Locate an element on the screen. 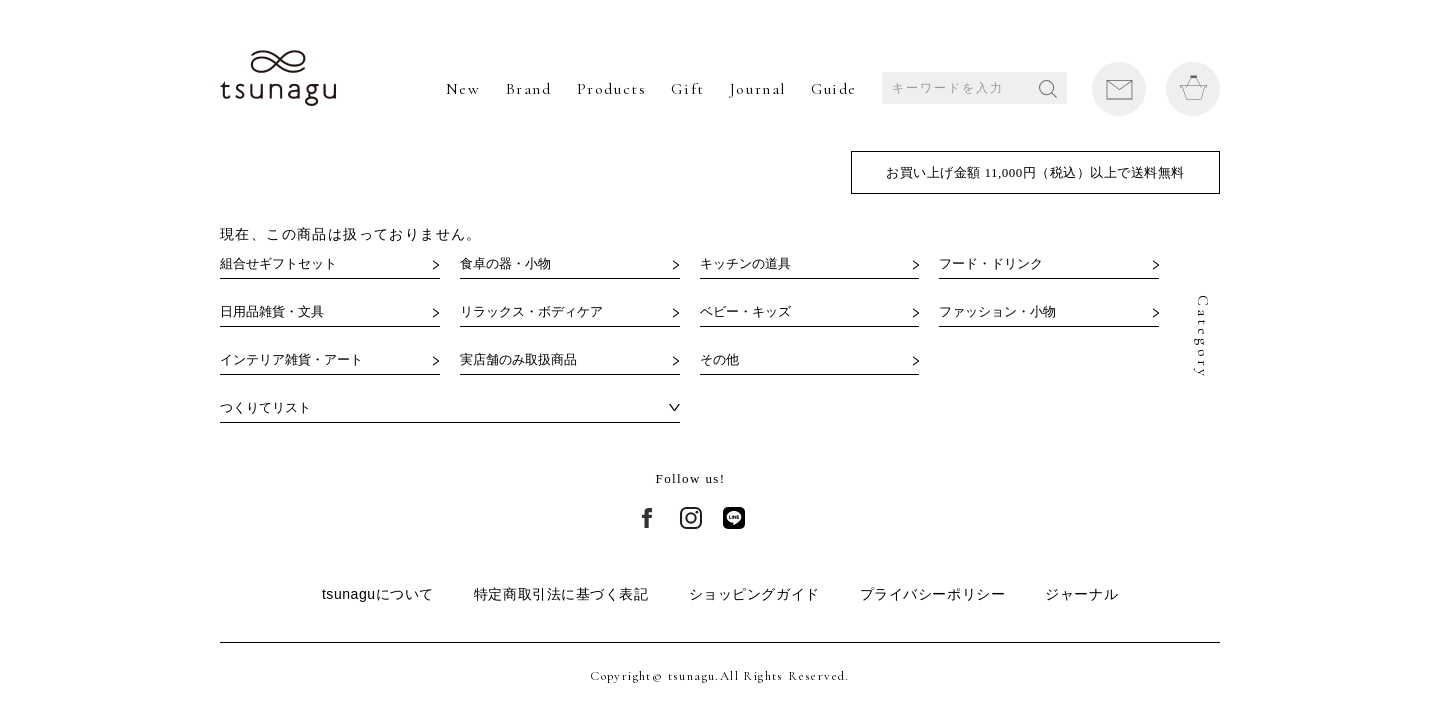  日用品雑貨・文具 is located at coordinates (272, 311).